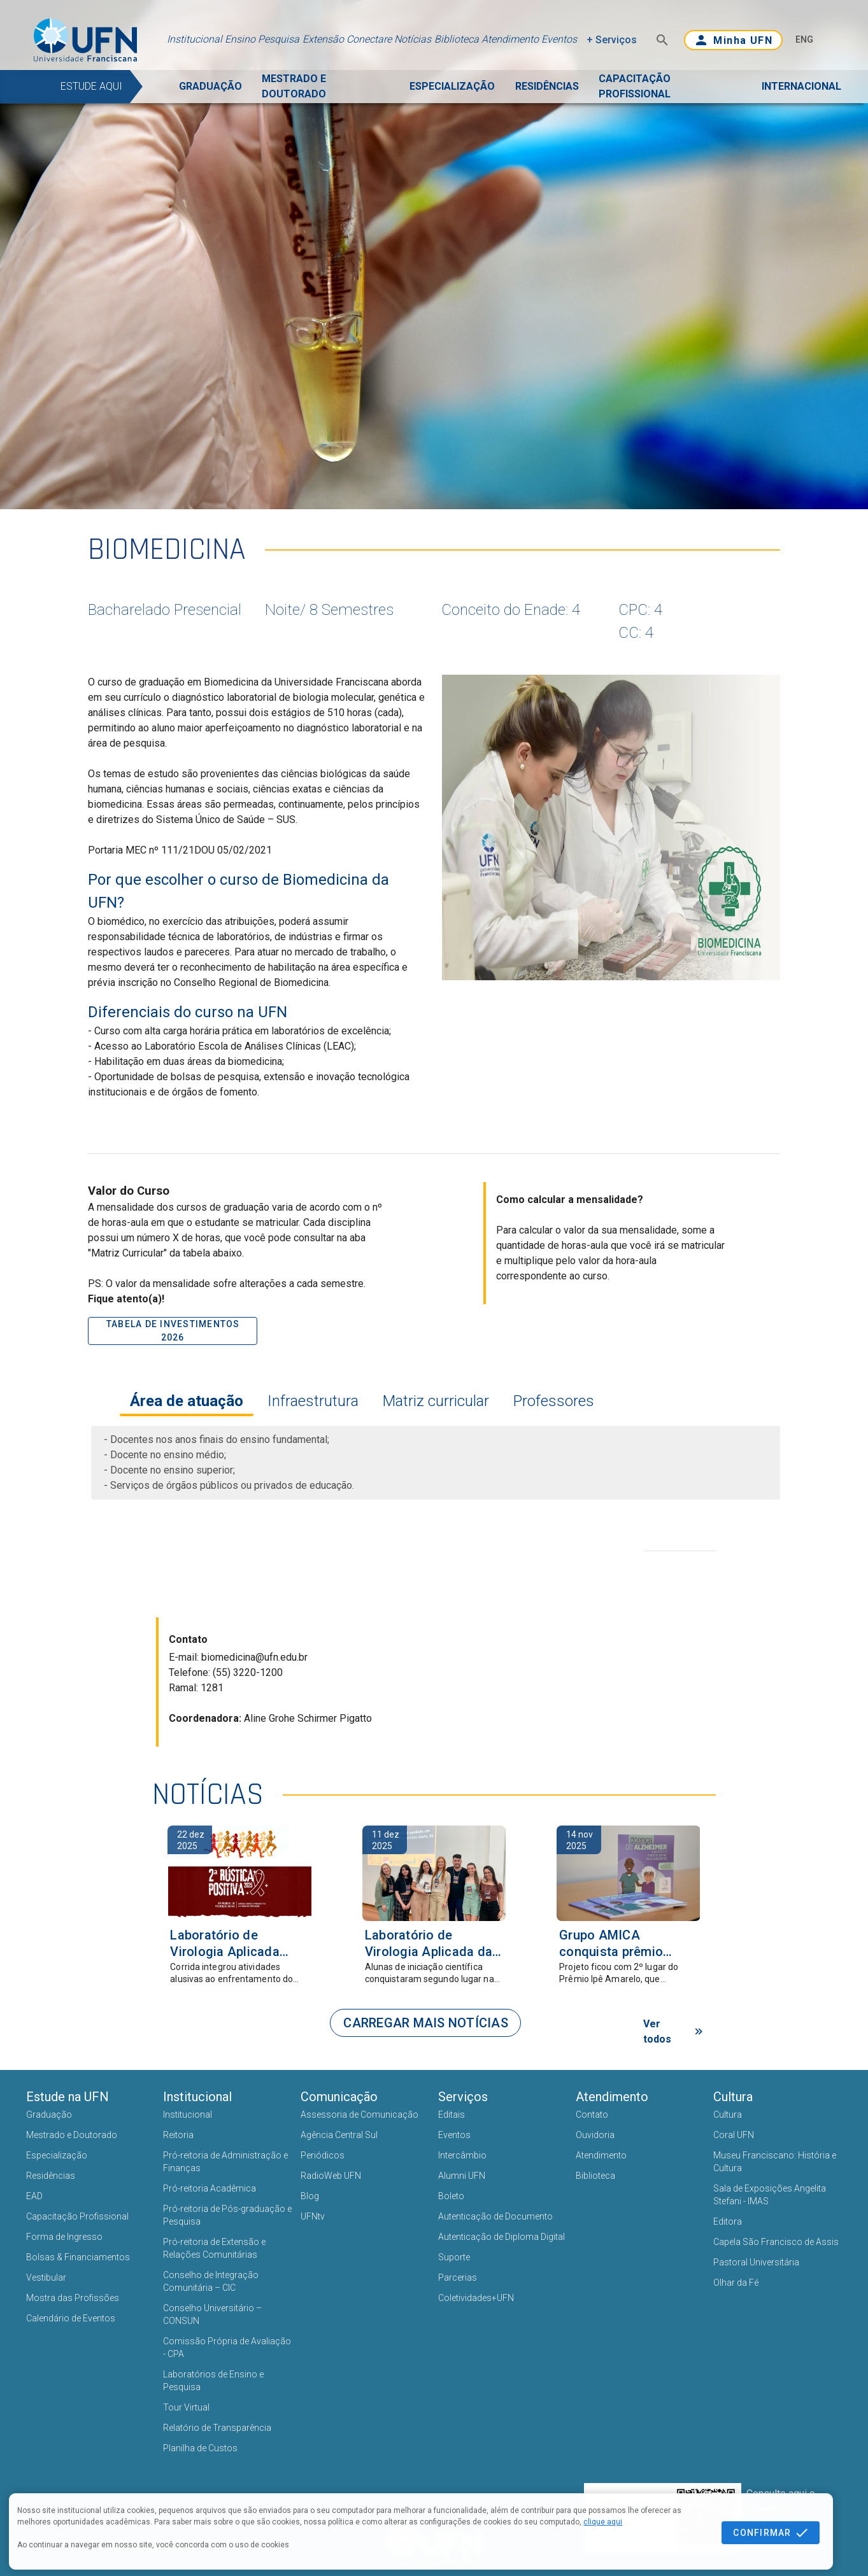 Image resolution: width=868 pixels, height=2576 pixels. Describe the element at coordinates (451, 2114) in the screenshot. I see `Editais` at that location.